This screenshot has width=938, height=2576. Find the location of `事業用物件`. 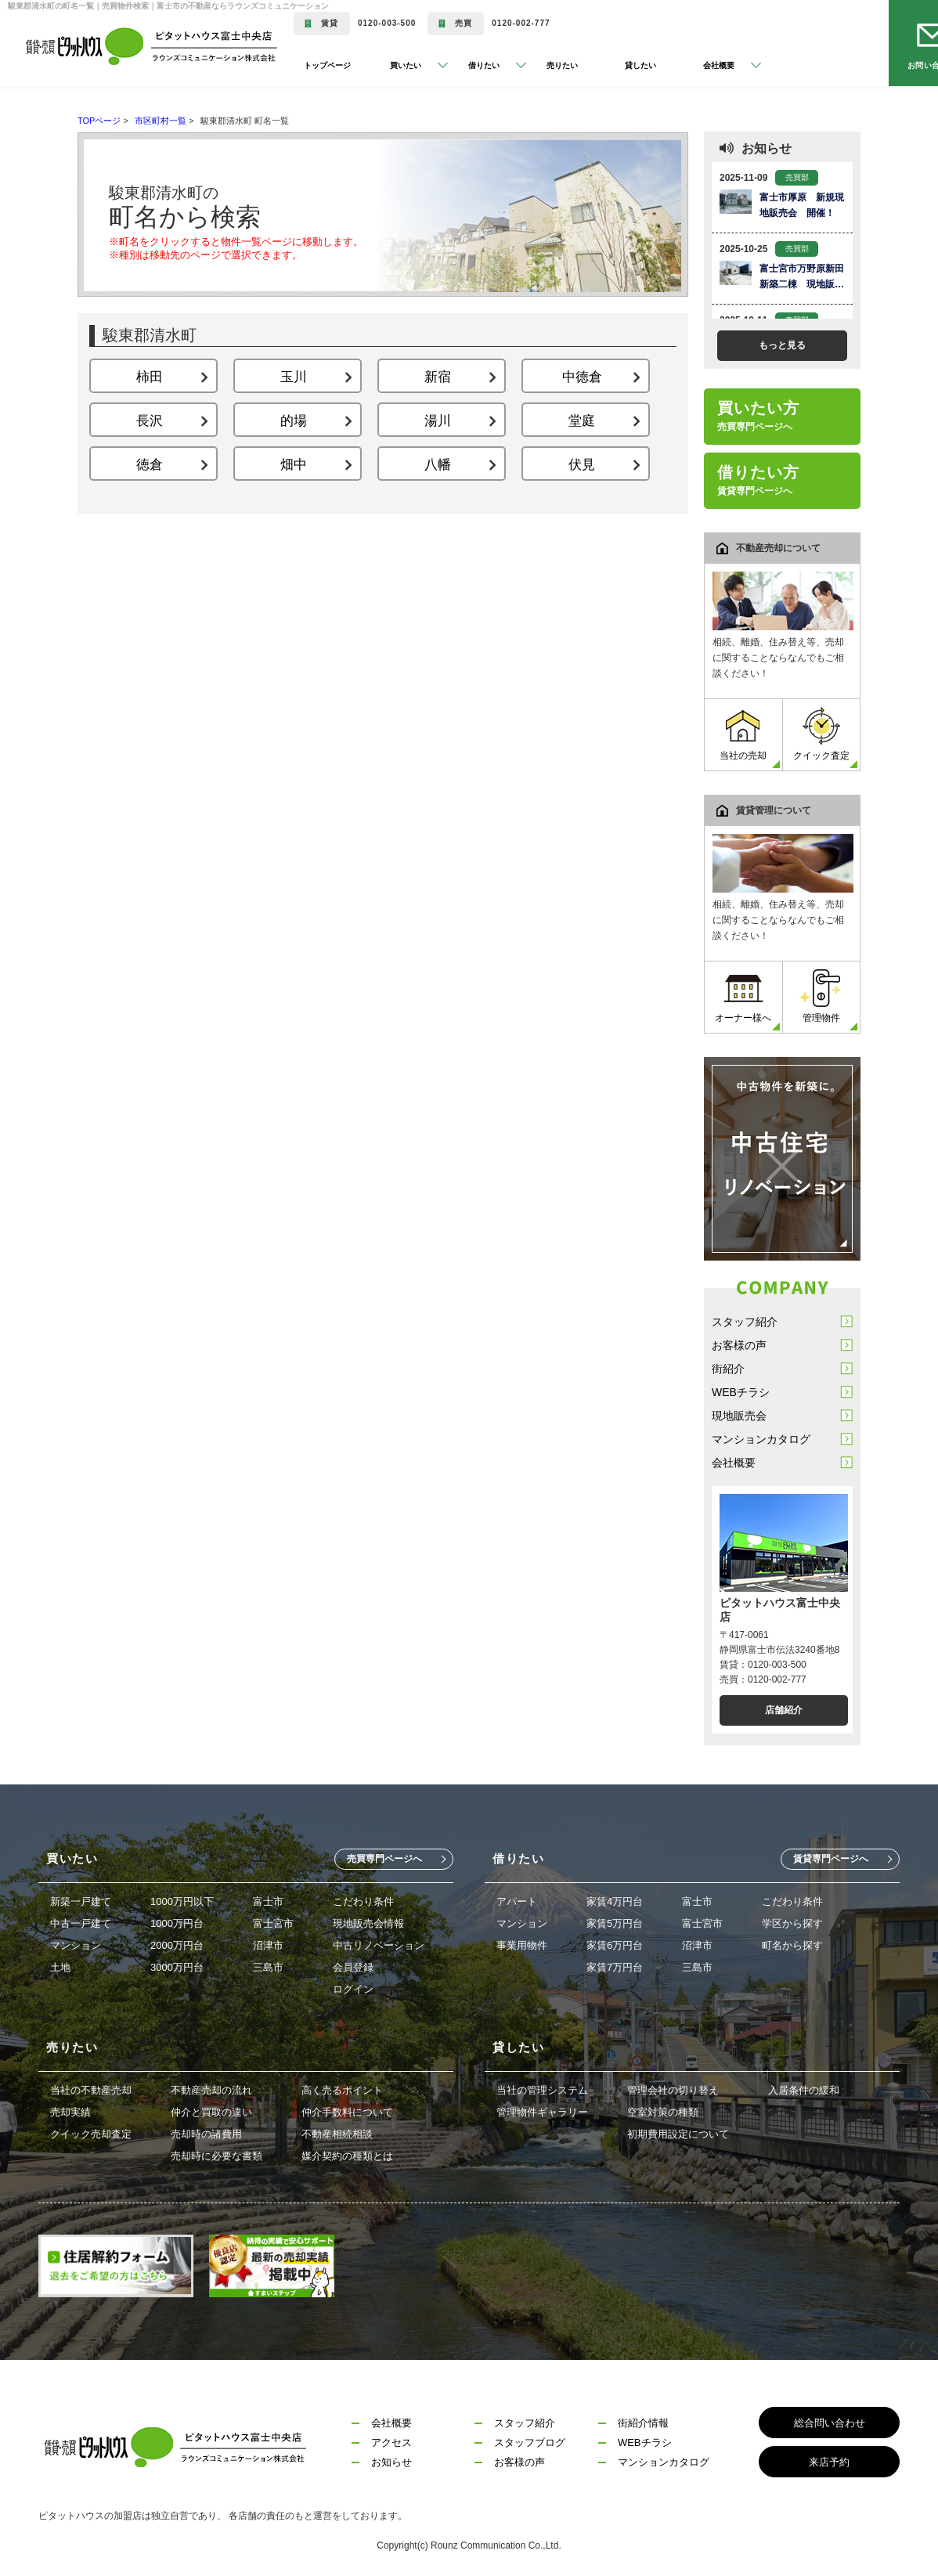

事業用物件 is located at coordinates (521, 1945).